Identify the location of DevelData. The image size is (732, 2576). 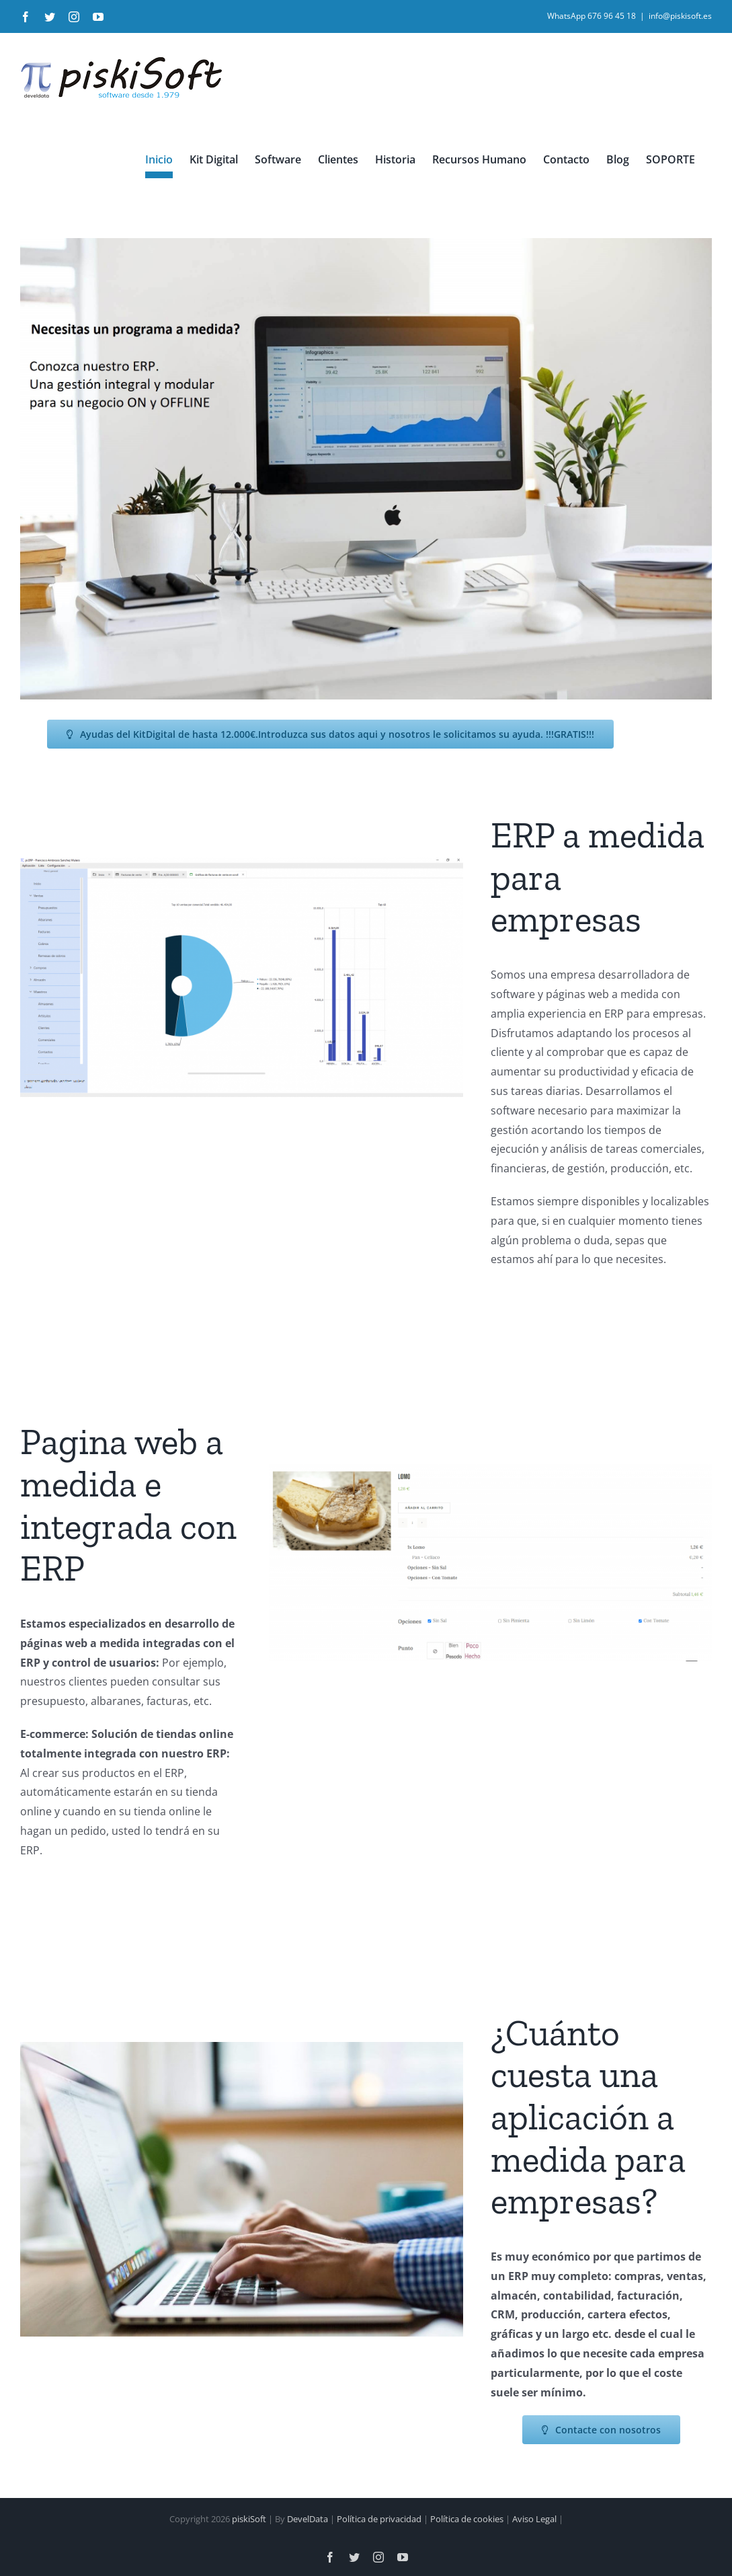
(307, 2507).